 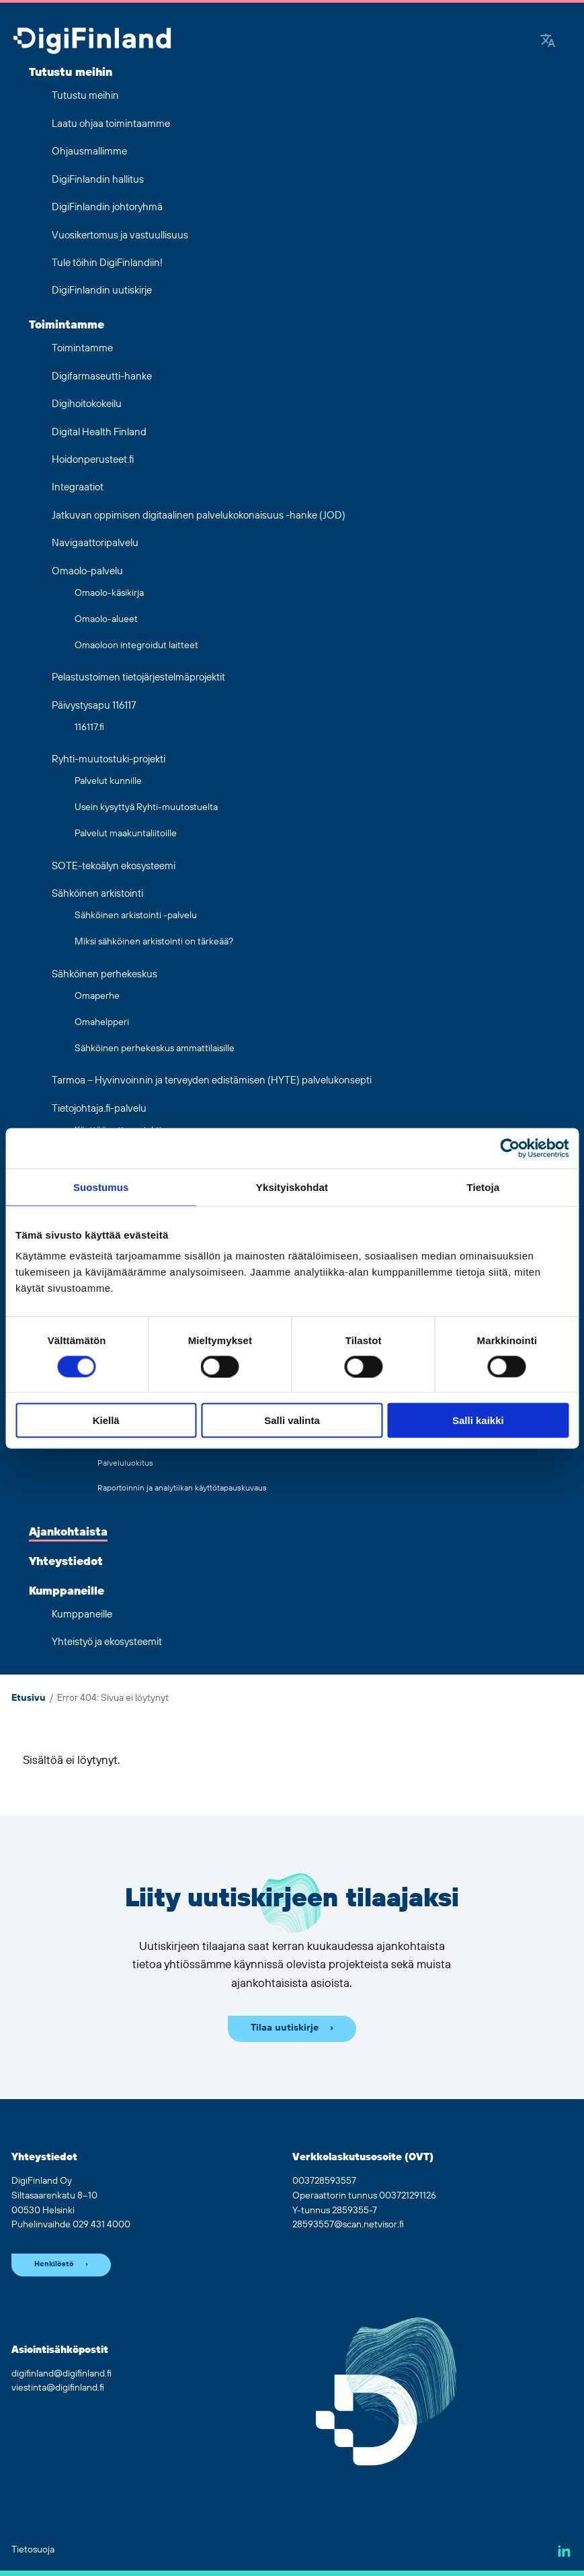 I want to click on Digital Health Finland, so click(x=99, y=432).